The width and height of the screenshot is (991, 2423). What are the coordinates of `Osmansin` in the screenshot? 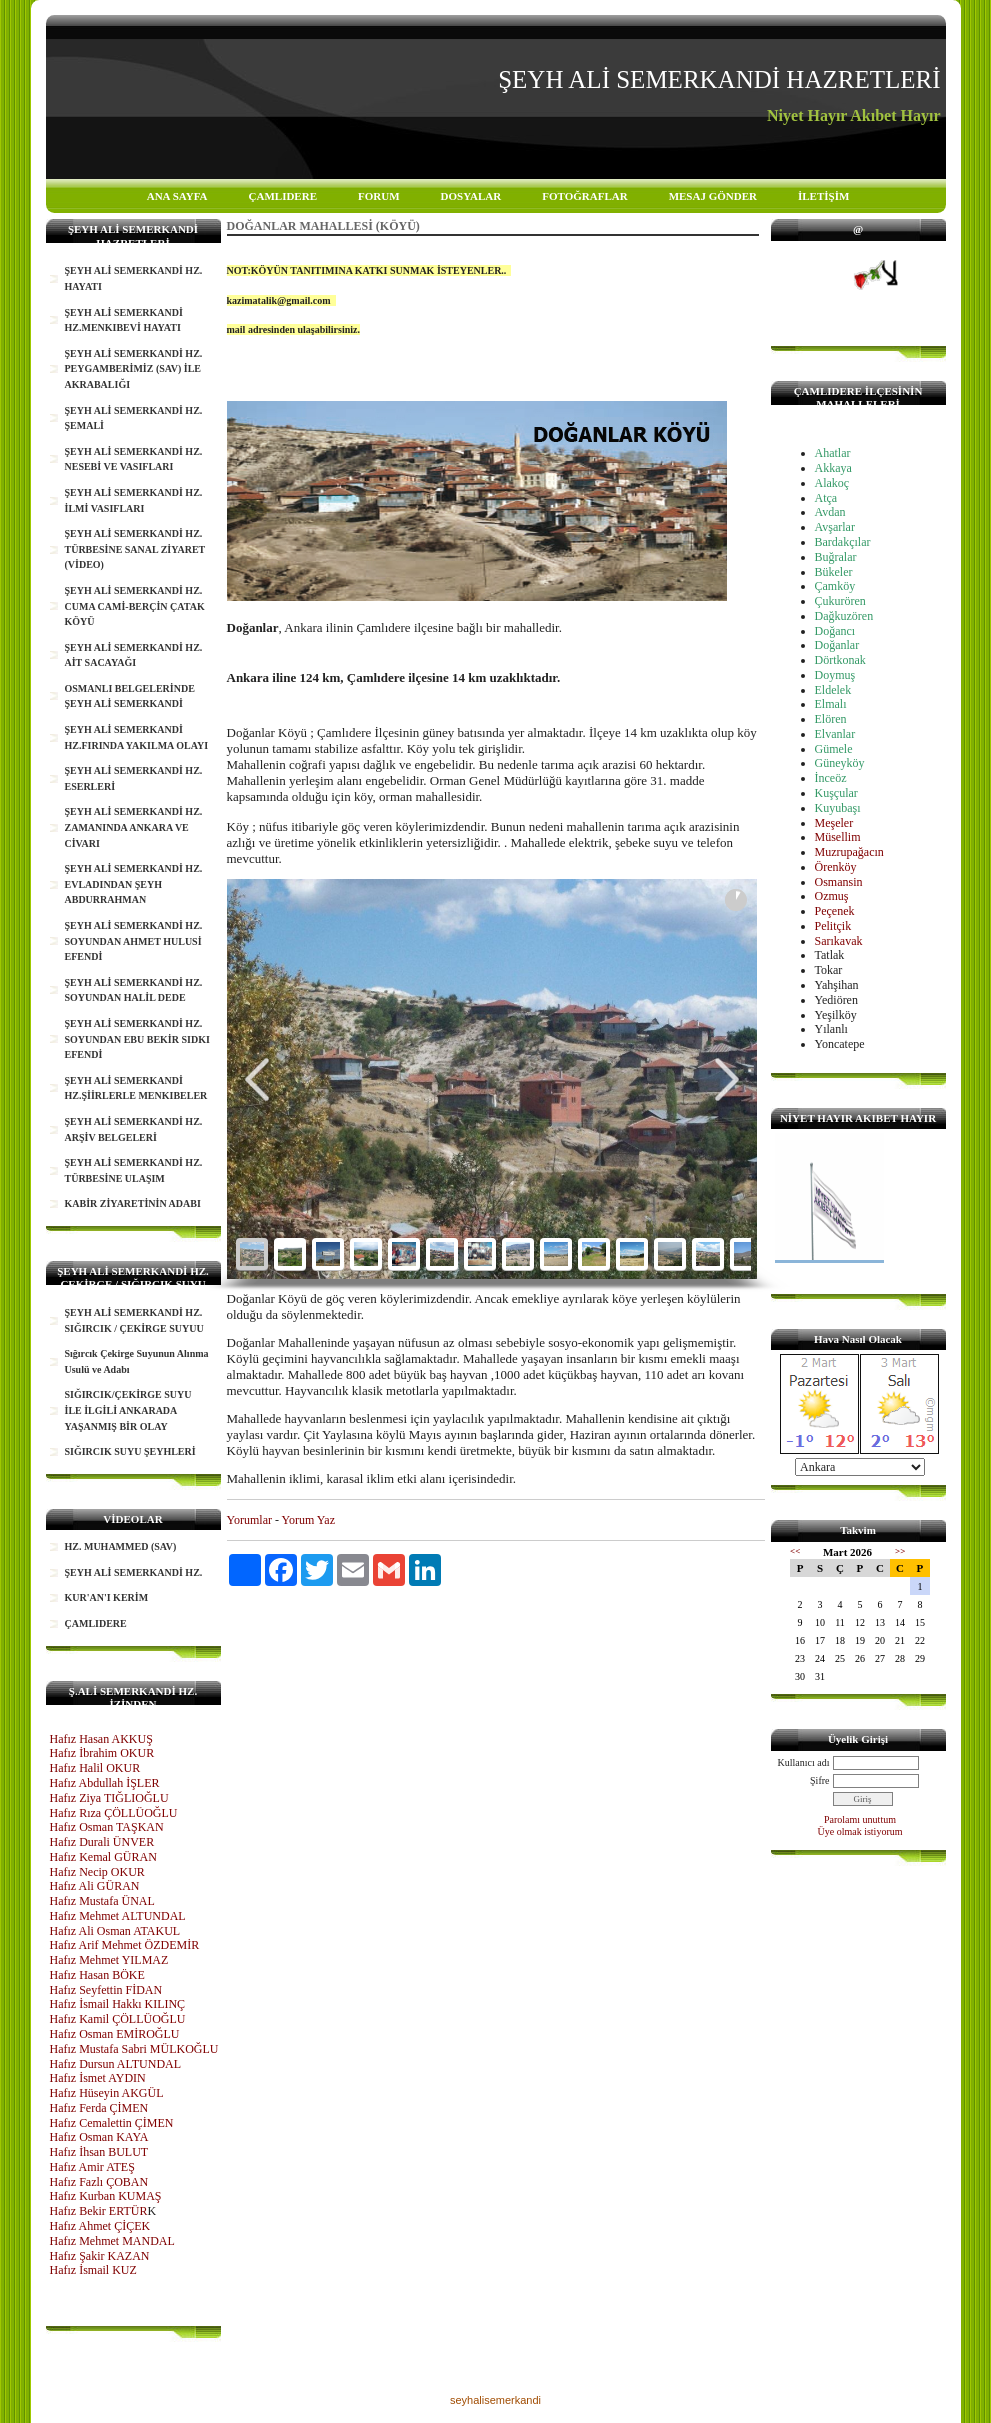 It's located at (839, 882).